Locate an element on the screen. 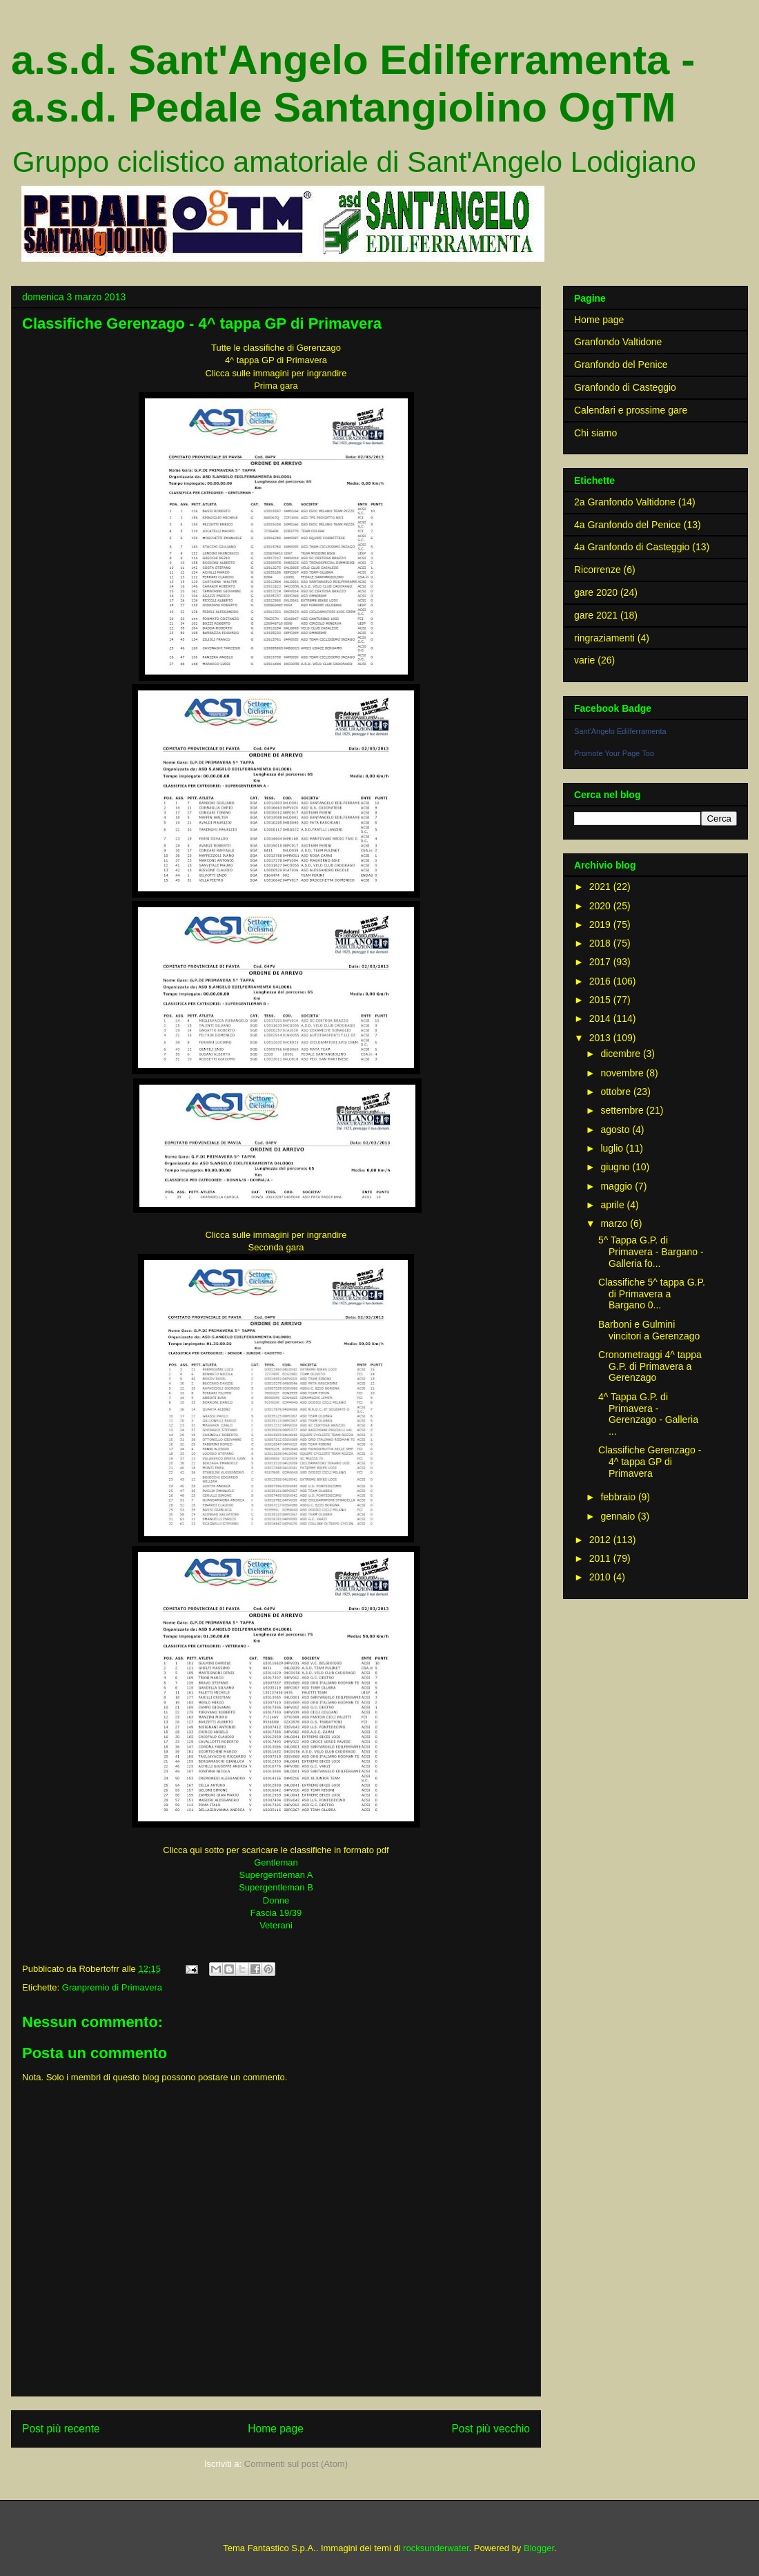  aprile is located at coordinates (613, 1204).